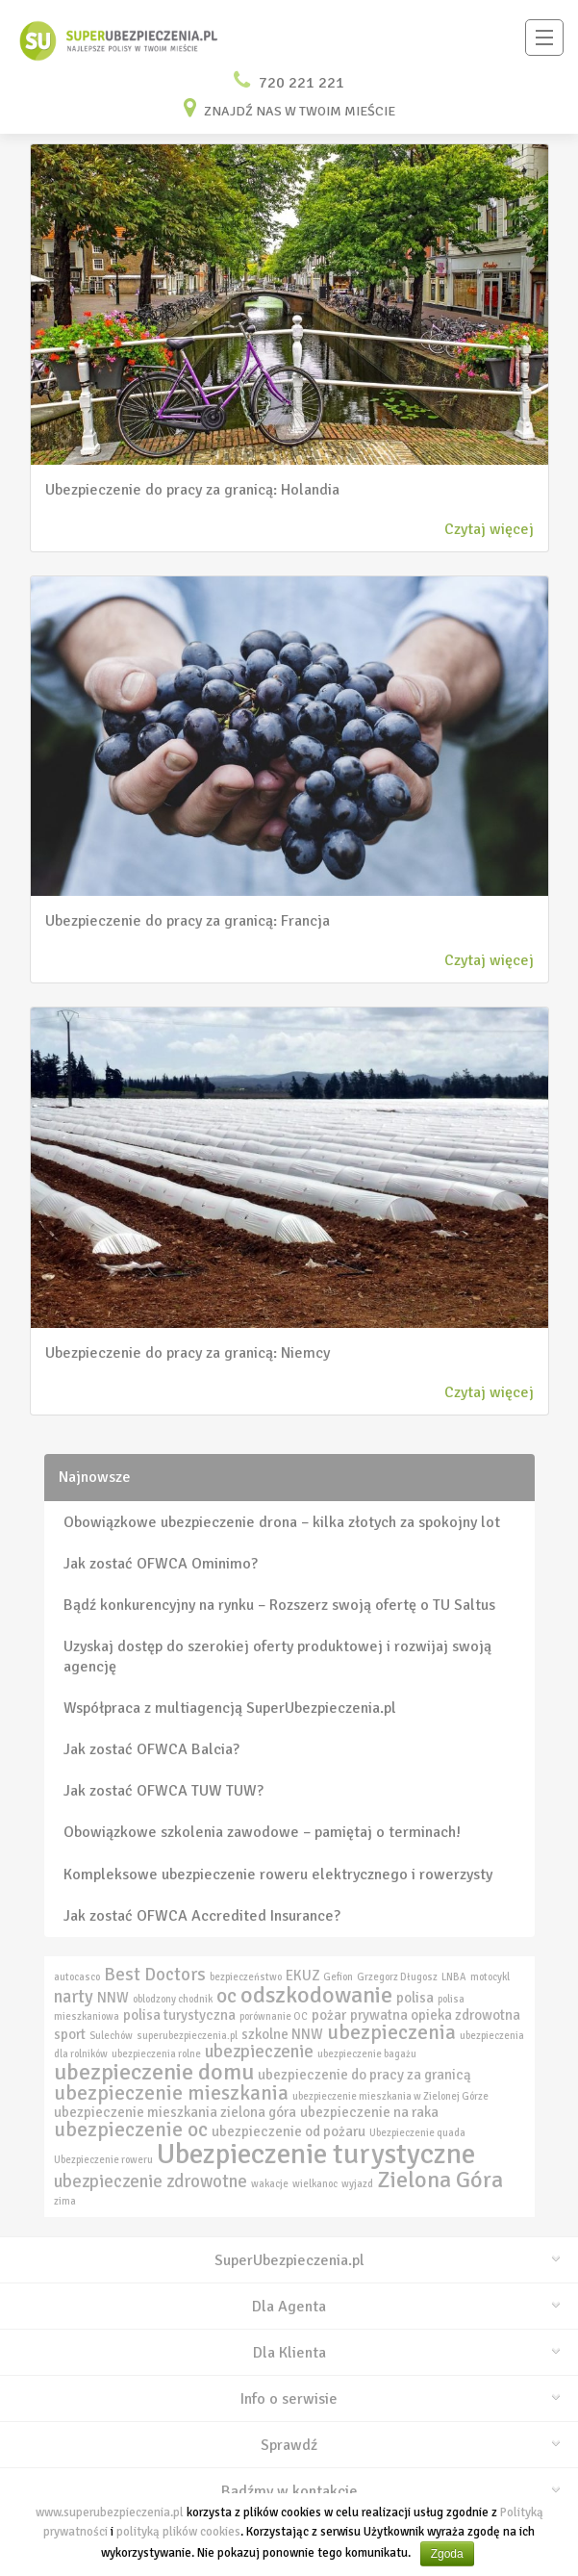  What do you see at coordinates (369, 2112) in the screenshot?
I see `ubezpieczenie na raka [ubezpieczenie na raka (3 elementy)]` at bounding box center [369, 2112].